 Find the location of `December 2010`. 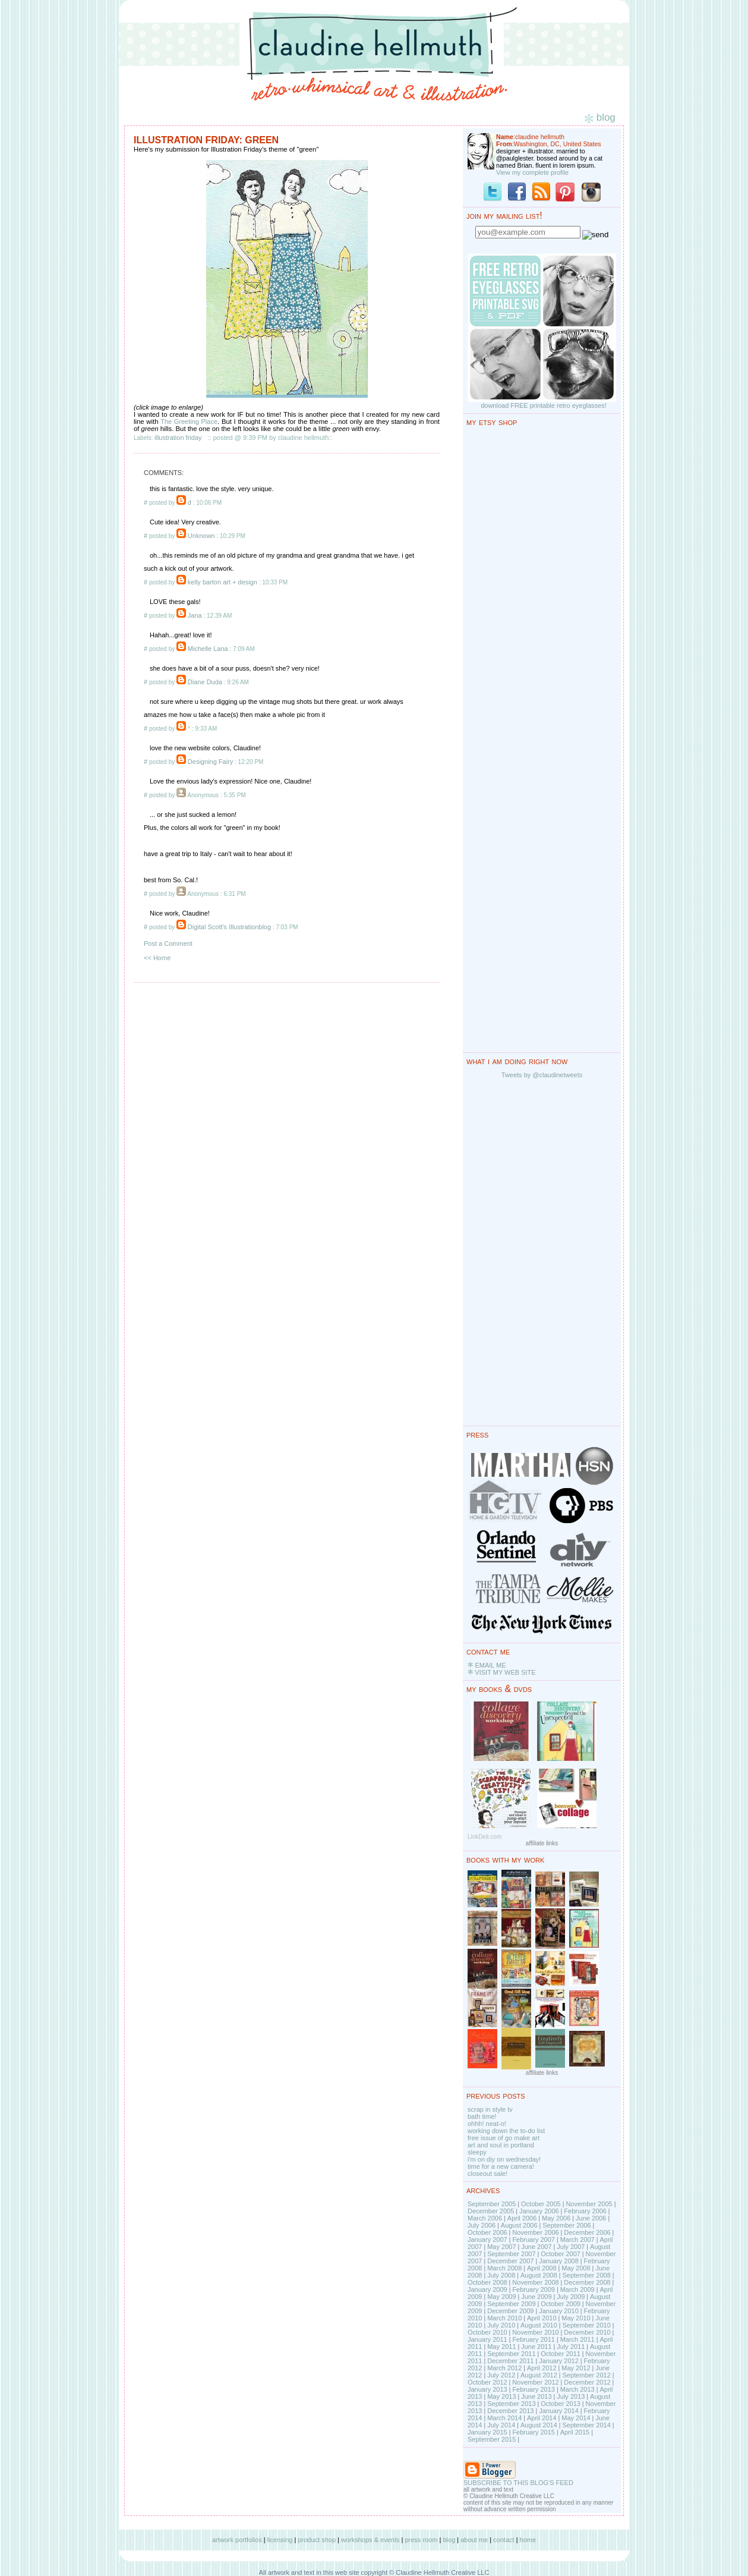

December 2010 is located at coordinates (587, 2332).